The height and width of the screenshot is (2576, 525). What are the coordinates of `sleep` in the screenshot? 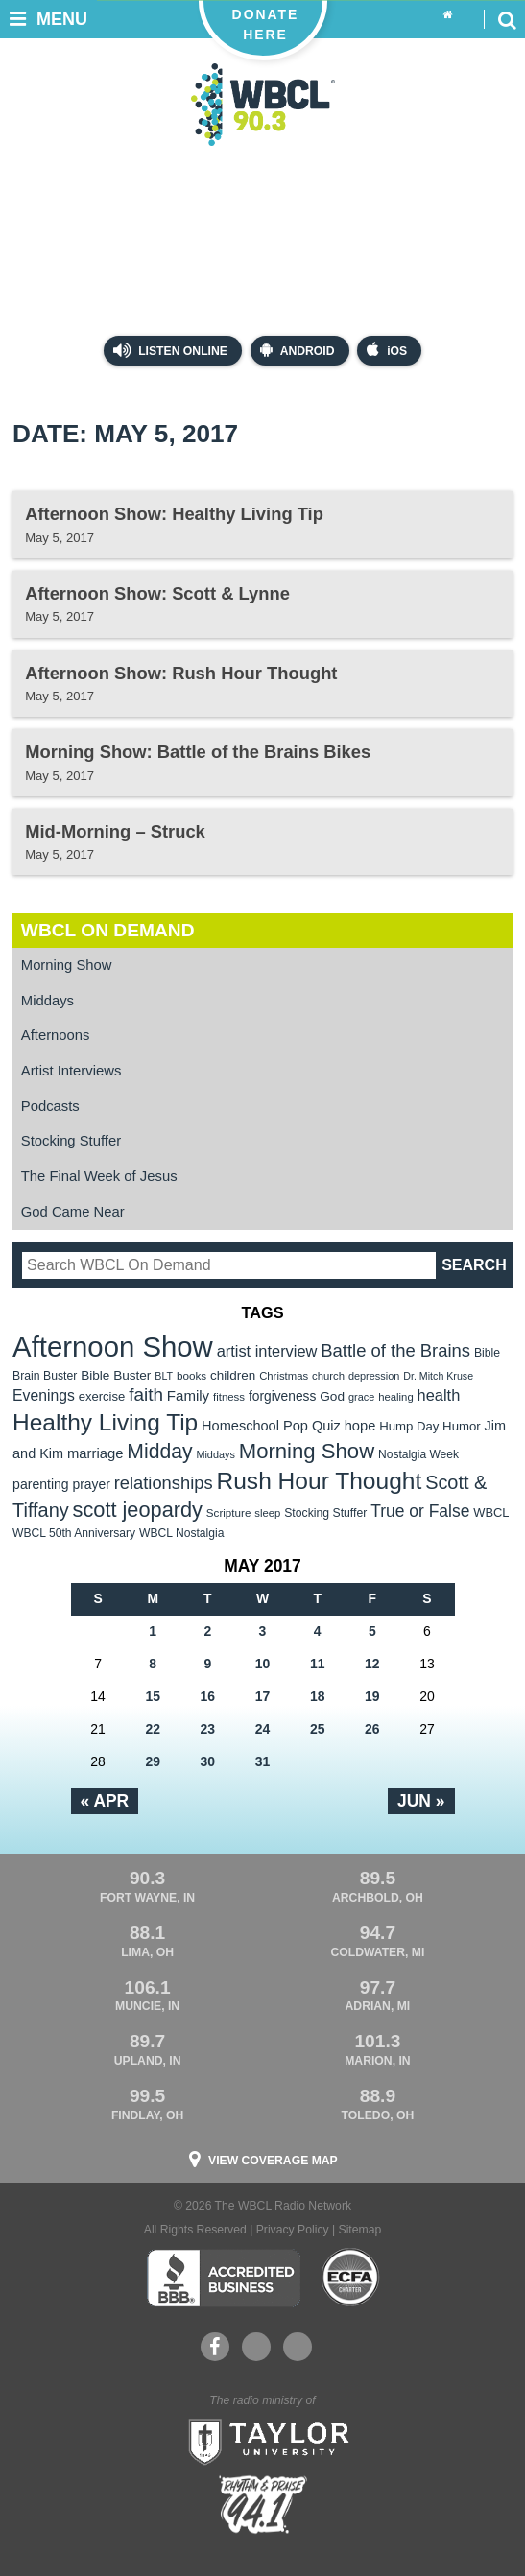 It's located at (267, 1513).